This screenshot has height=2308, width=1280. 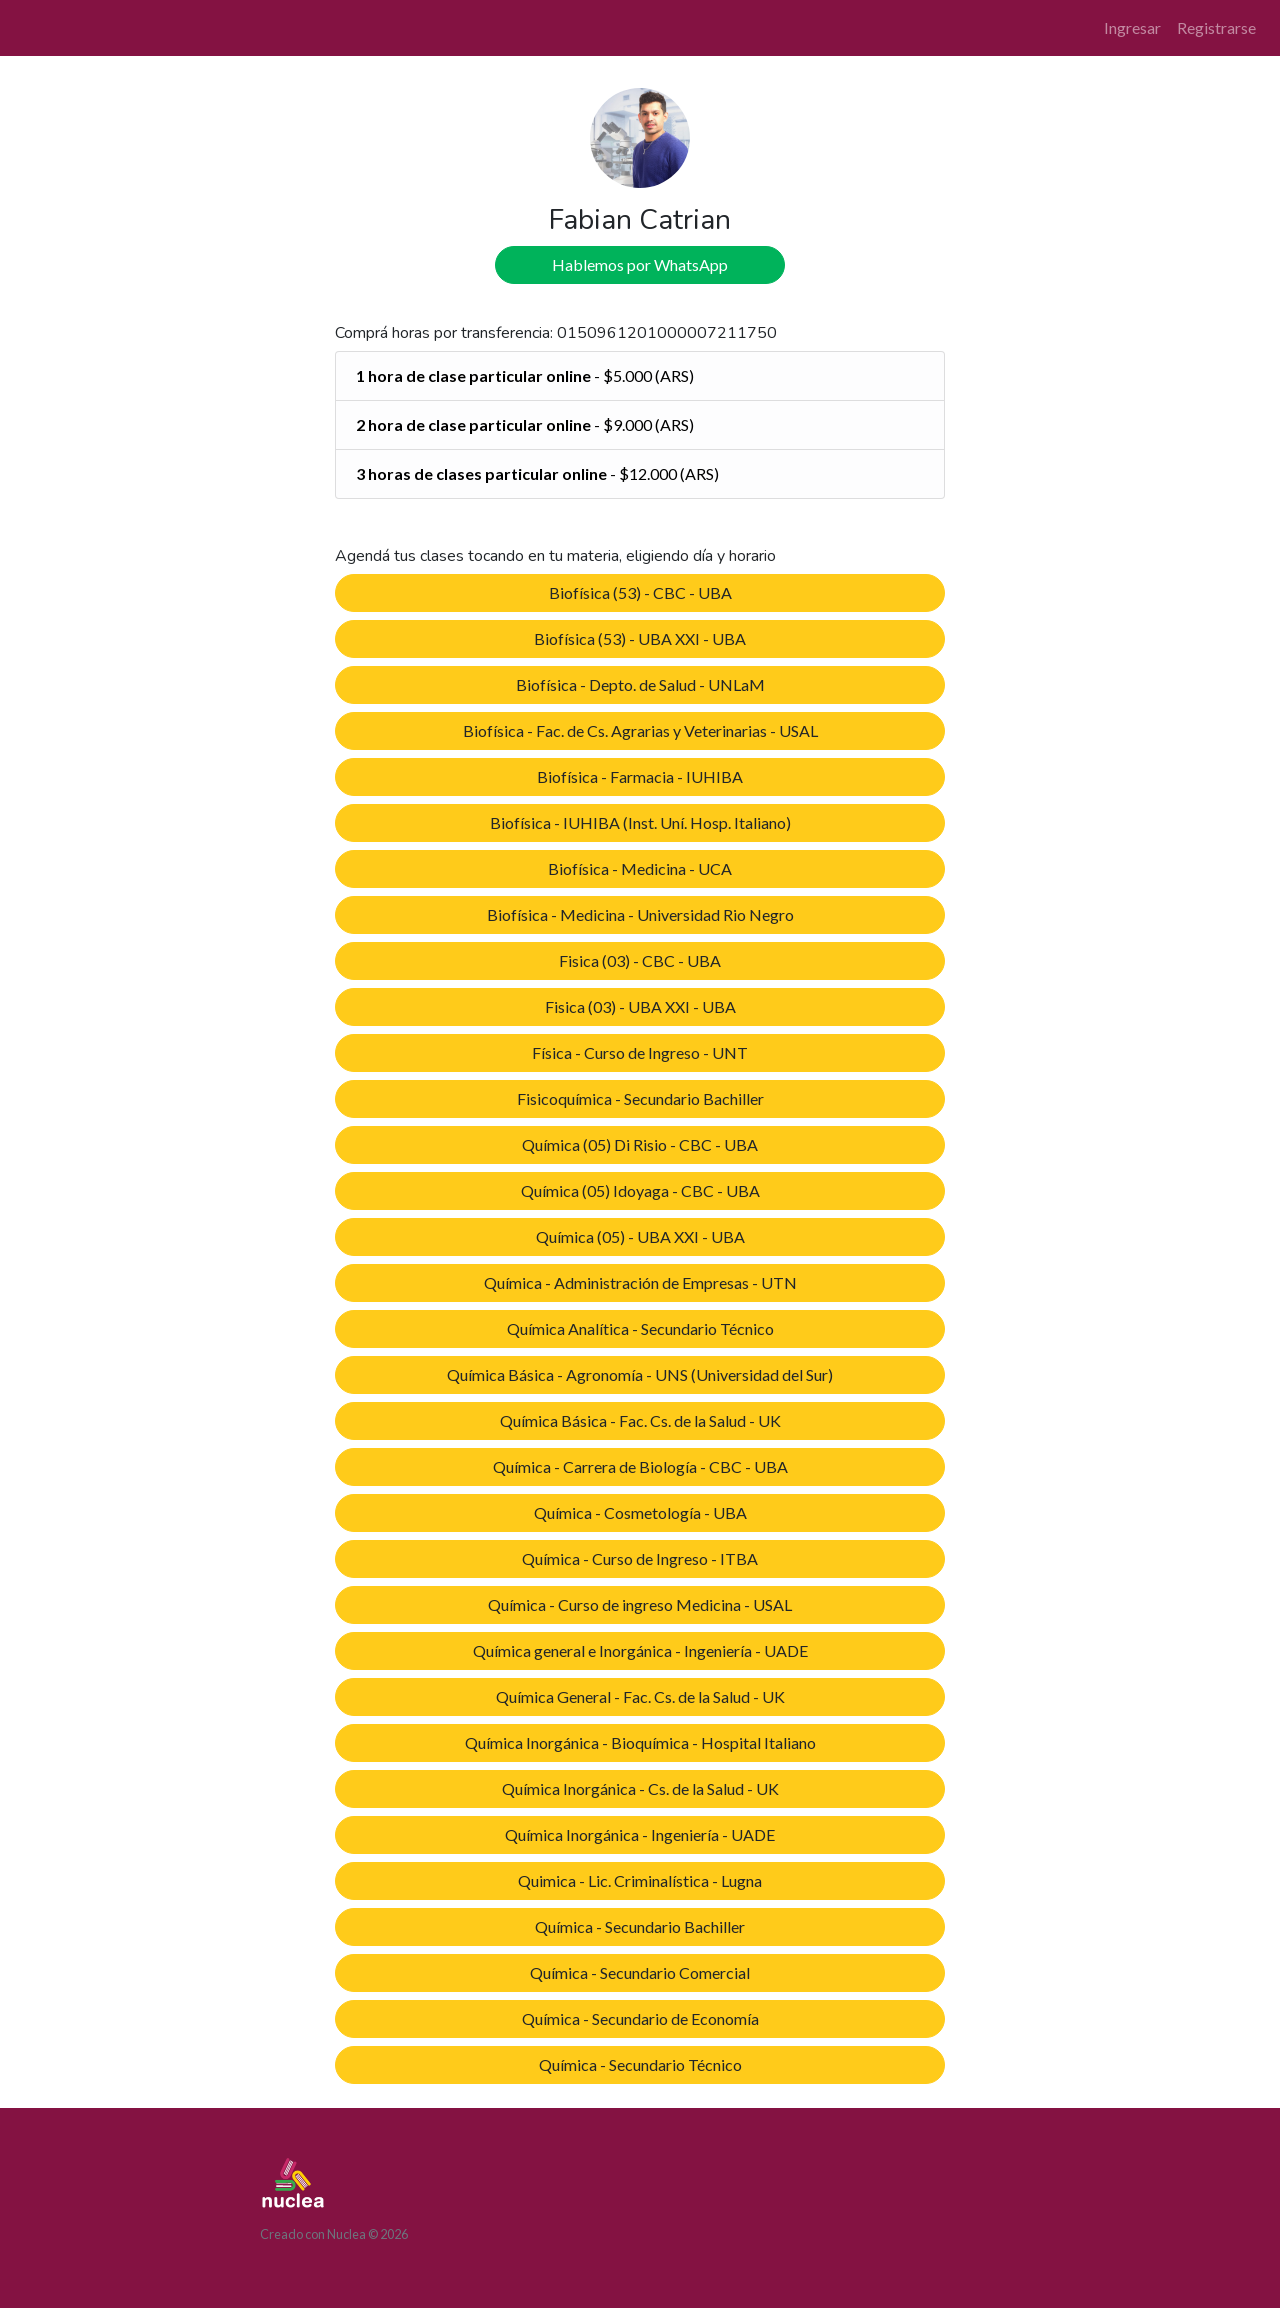 I want to click on Biofísica - Fac. de Cs. Agrarias y Veterinarias - USAL, so click(x=640, y=730).